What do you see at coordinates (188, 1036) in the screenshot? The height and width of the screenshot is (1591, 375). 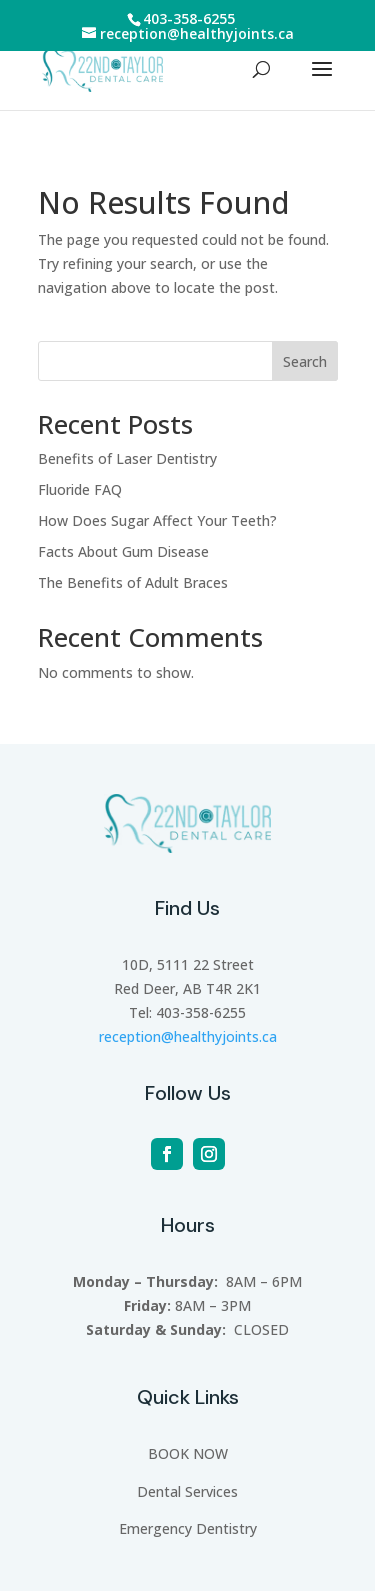 I see `reception@healthyjoints.ca` at bounding box center [188, 1036].